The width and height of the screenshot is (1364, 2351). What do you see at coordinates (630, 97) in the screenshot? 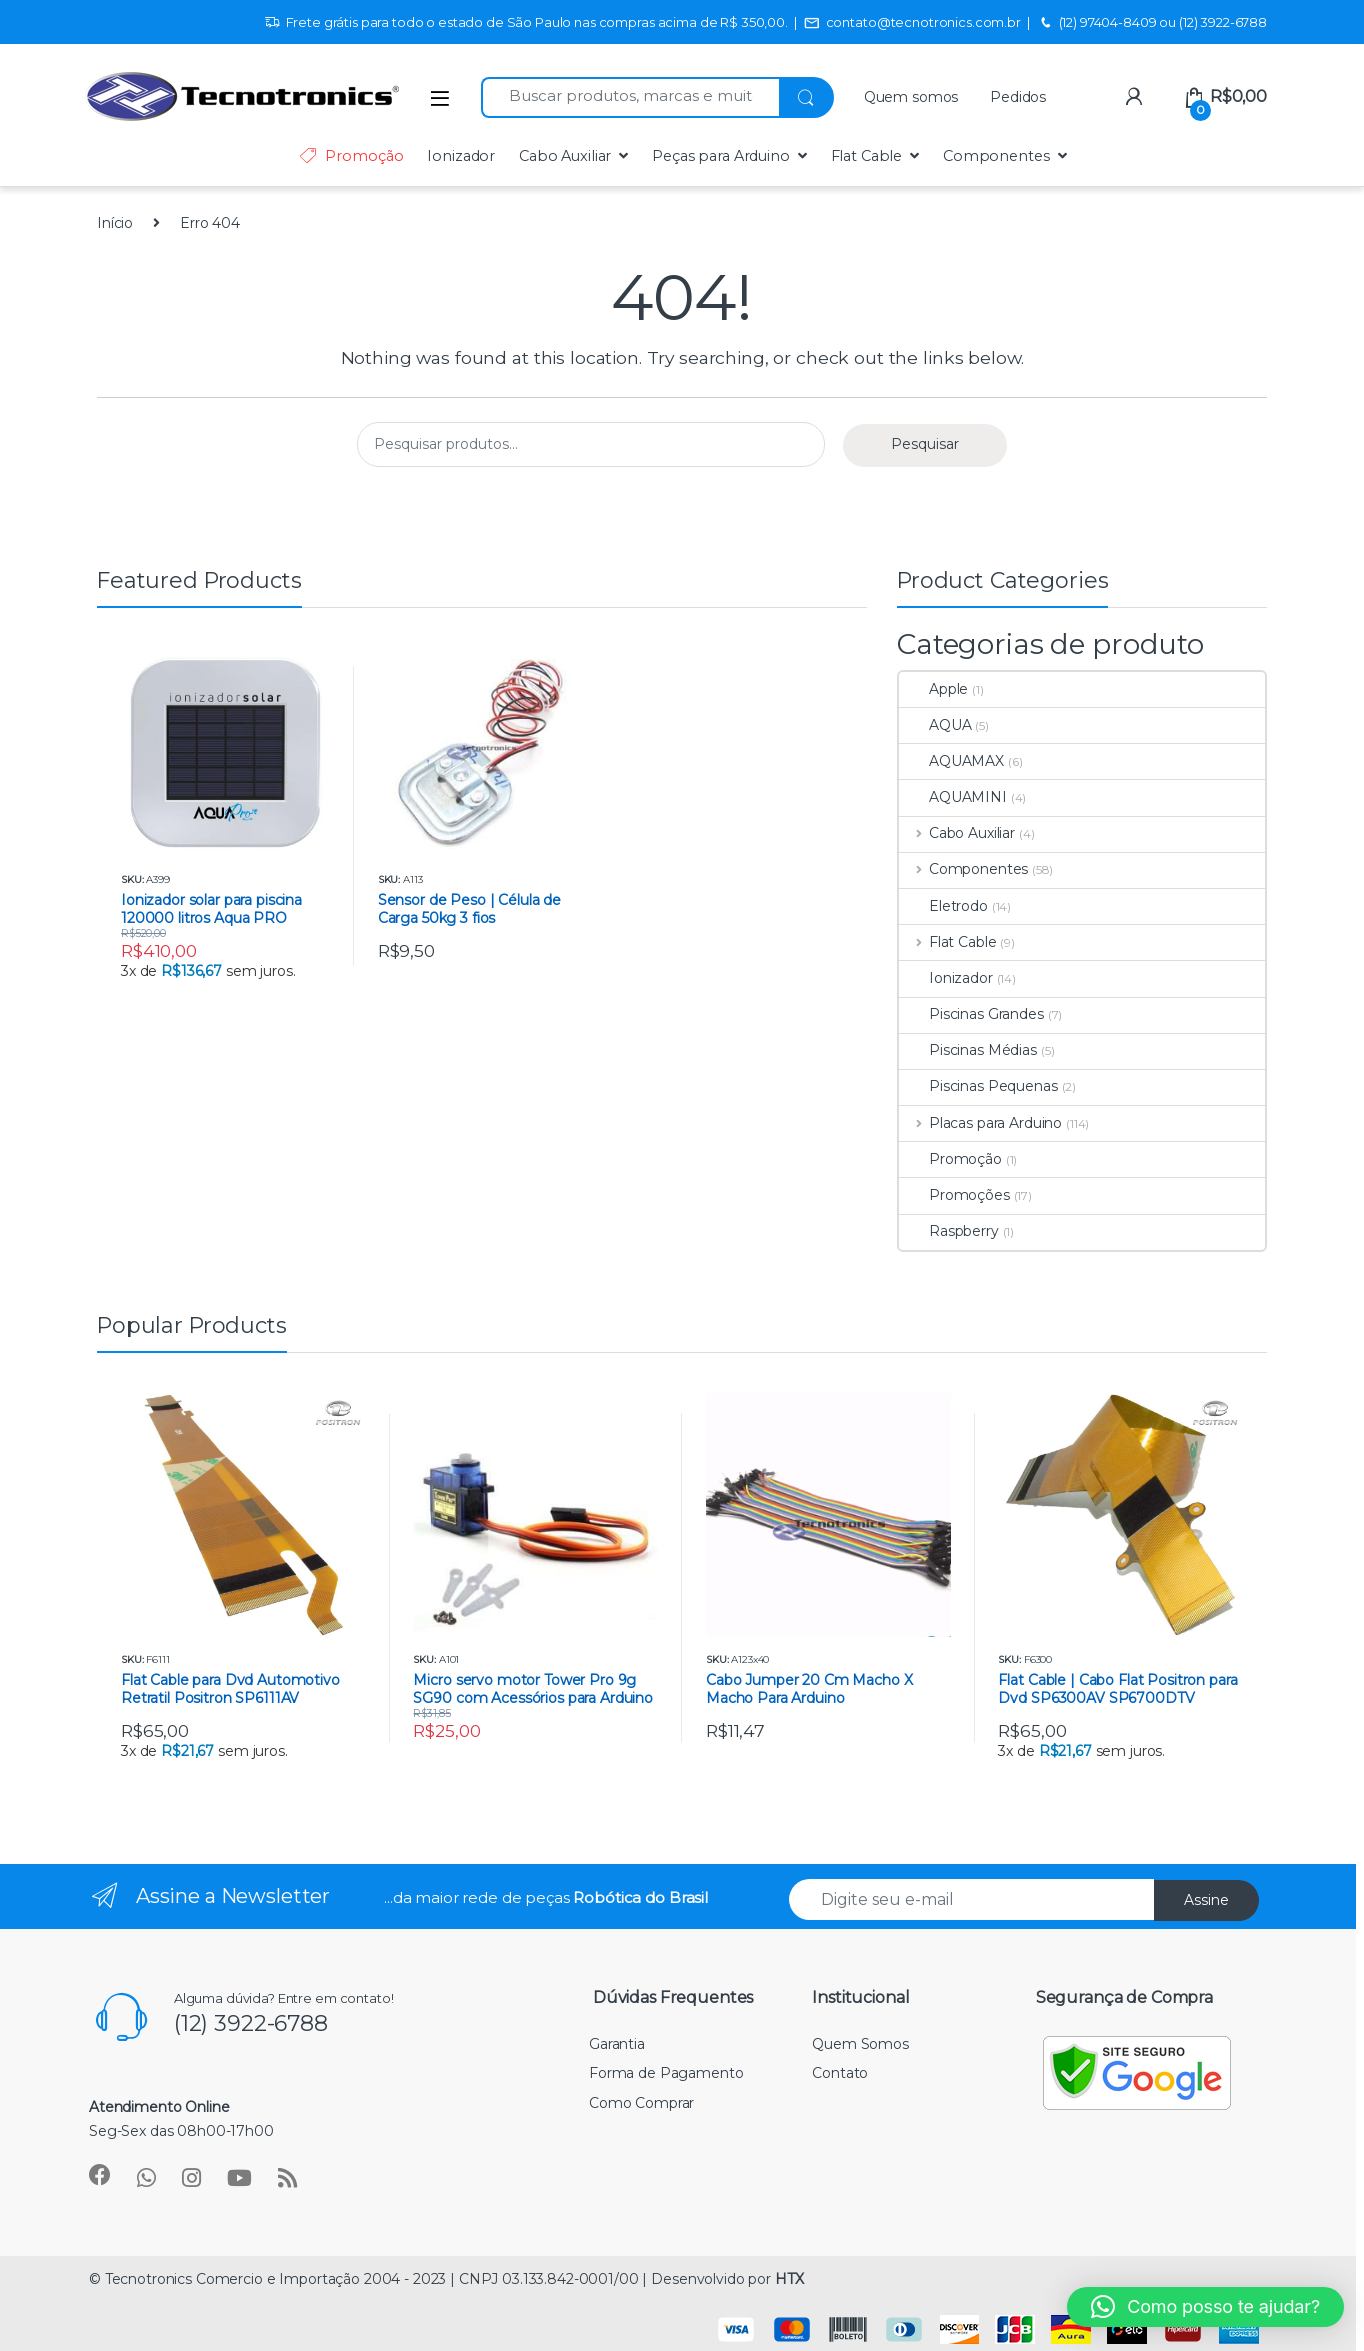
I see `[combobox]` at bounding box center [630, 97].